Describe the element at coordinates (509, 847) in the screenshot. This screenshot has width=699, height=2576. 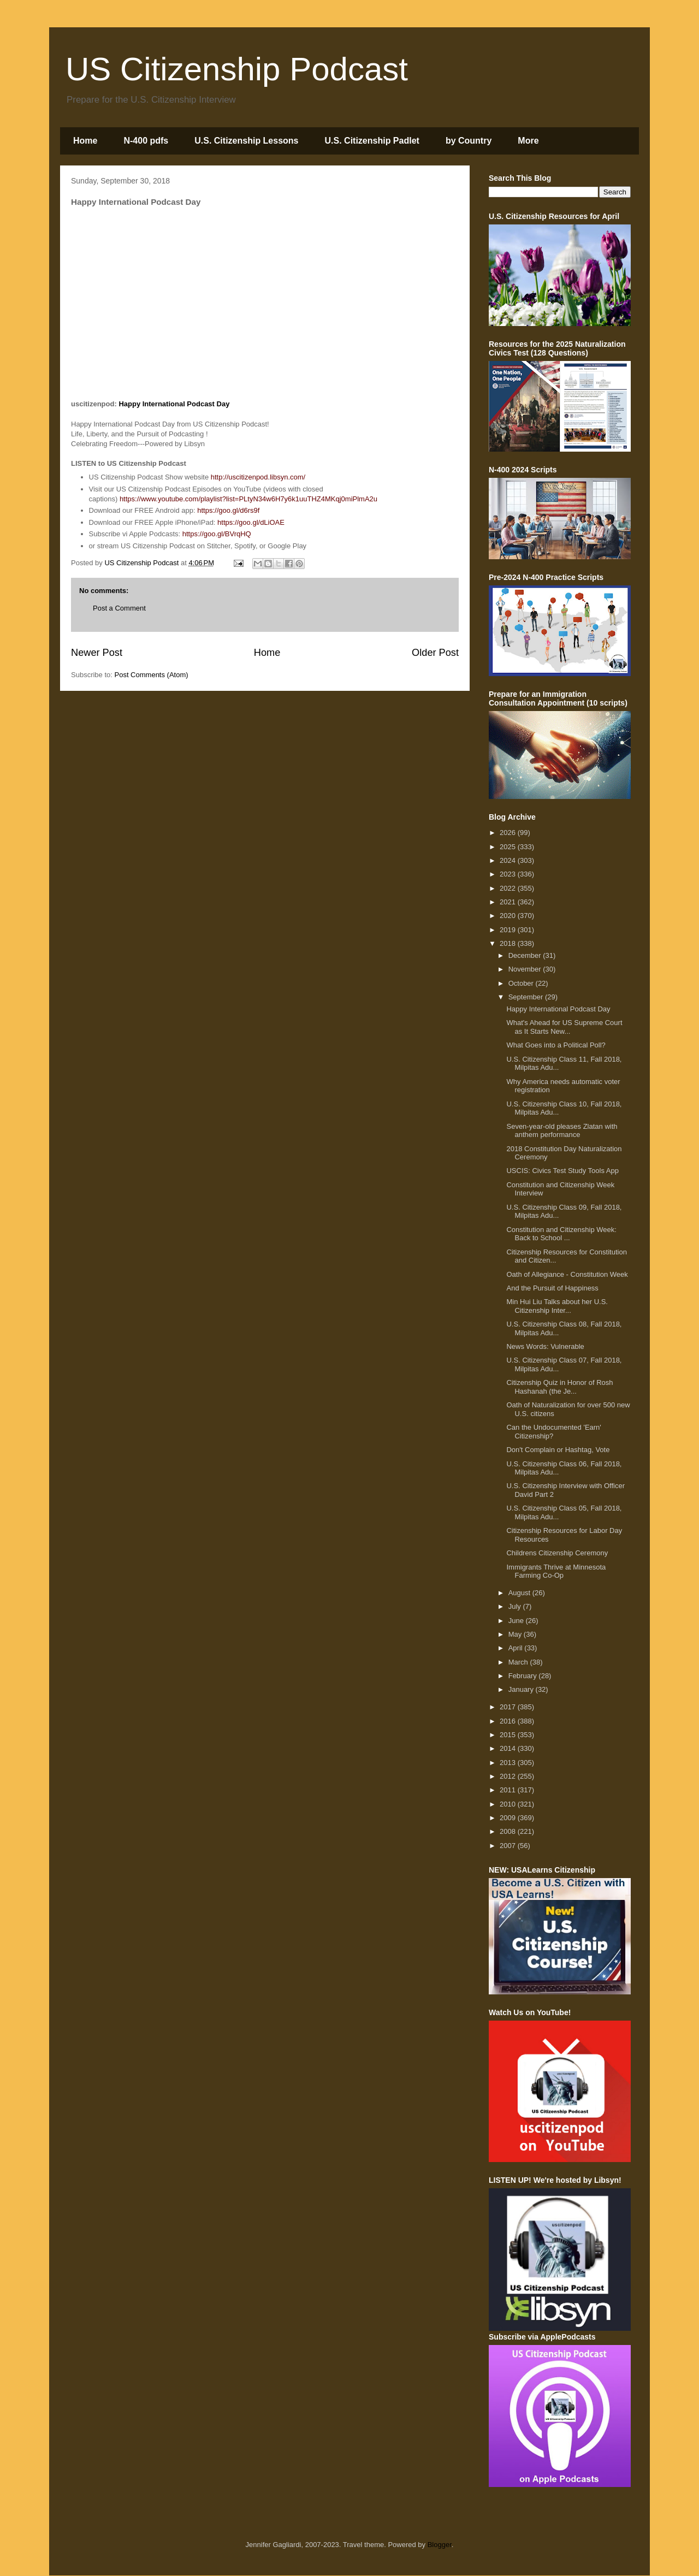
I see `2025` at that location.